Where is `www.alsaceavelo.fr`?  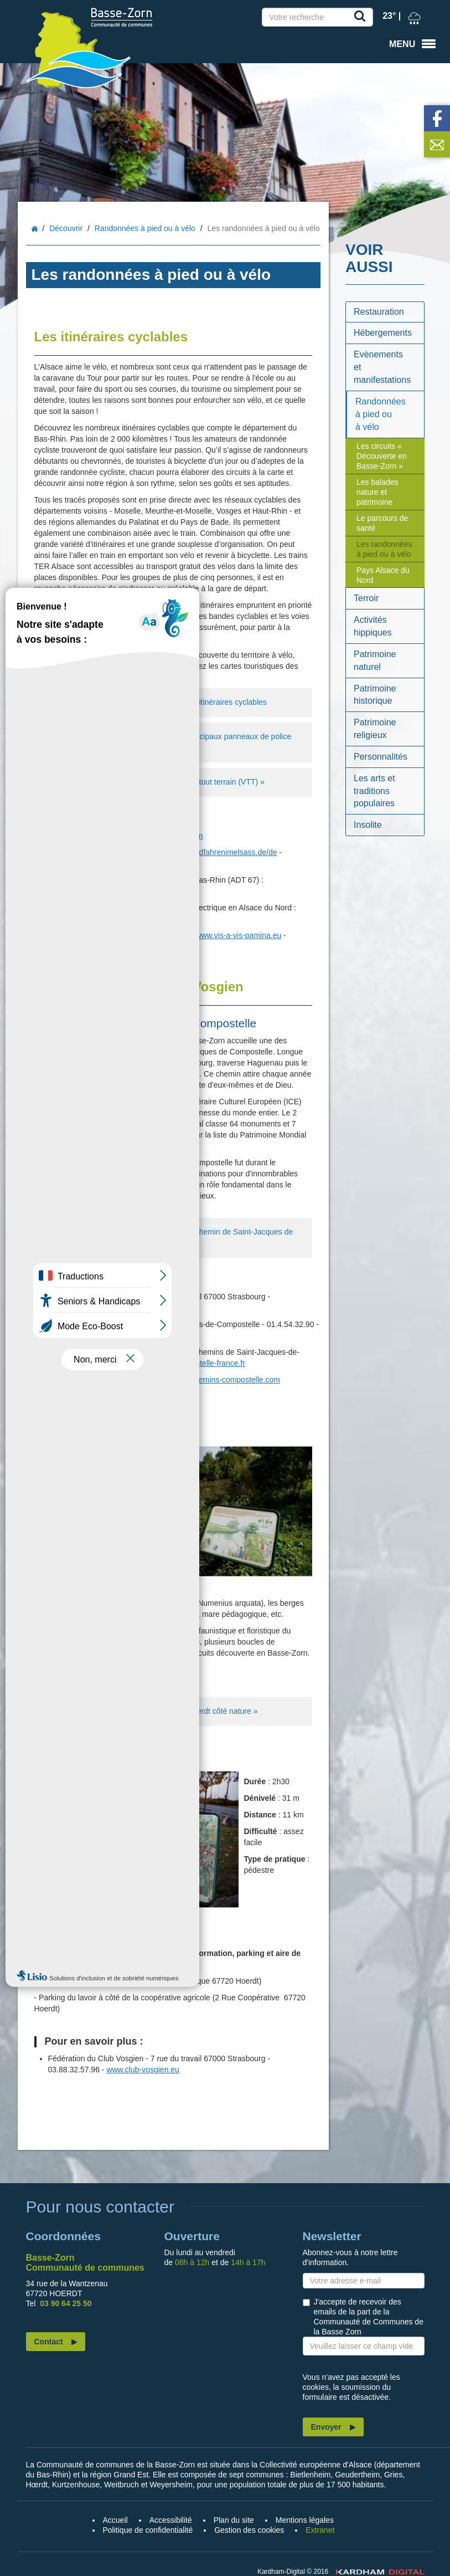 www.alsaceavelo.fr is located at coordinates (133, 852).